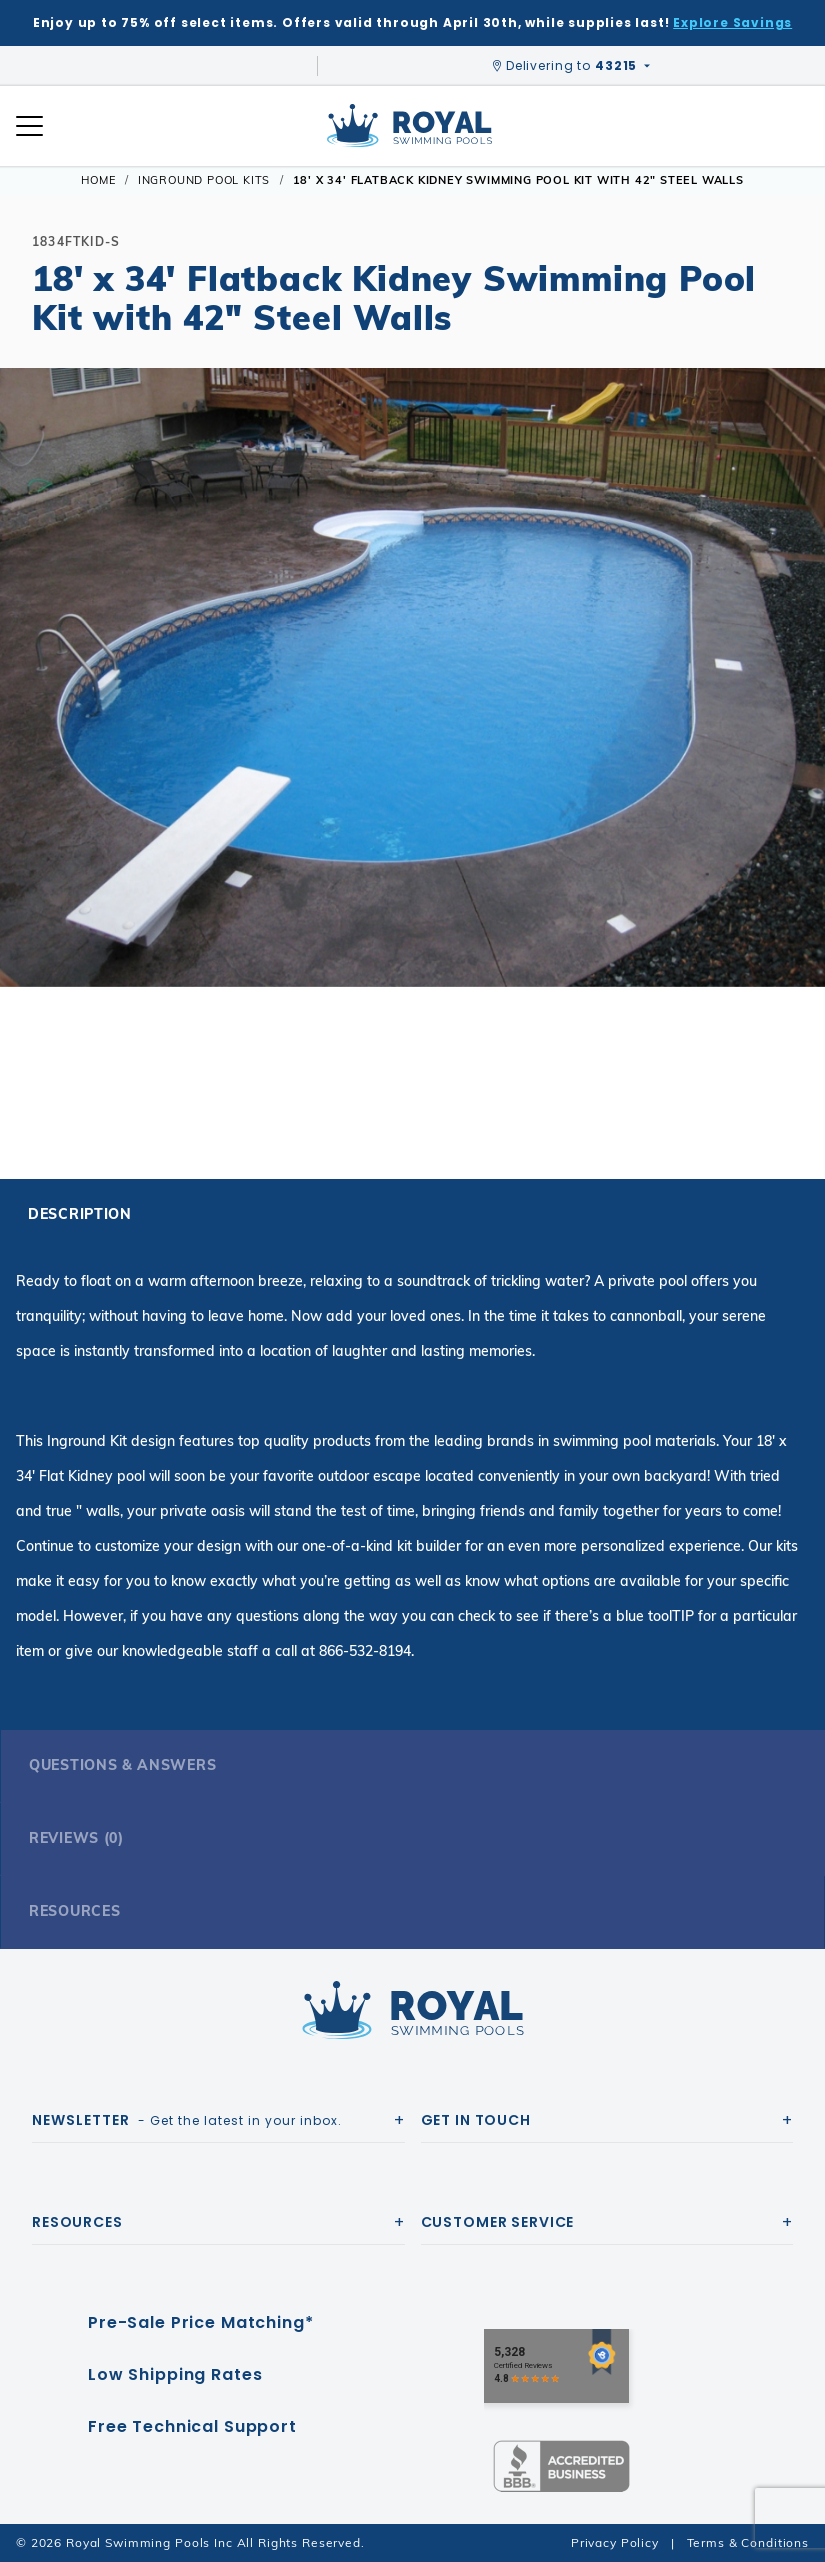 The image size is (825, 2562). Describe the element at coordinates (615, 2542) in the screenshot. I see `Privacy Policy` at that location.